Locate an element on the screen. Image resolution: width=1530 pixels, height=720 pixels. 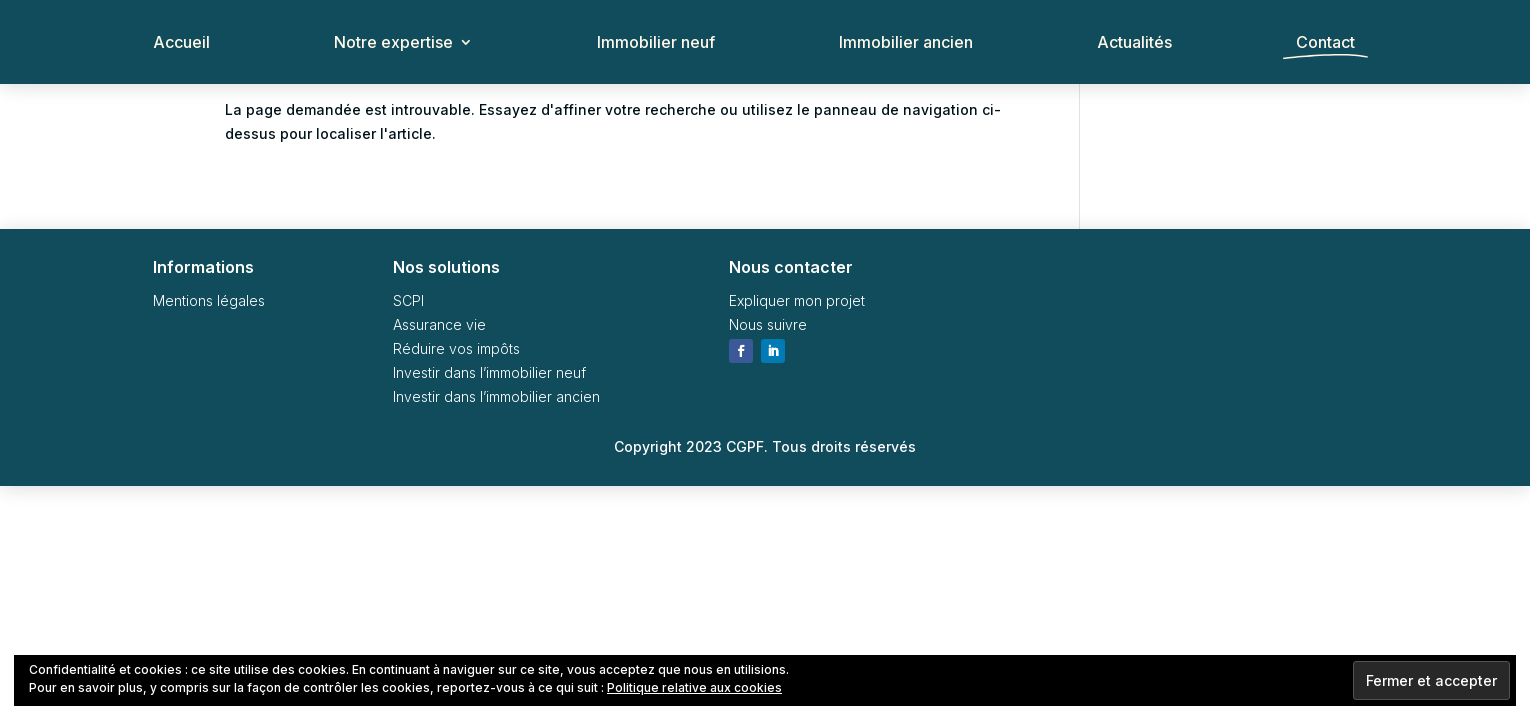
Politique relative aux cookies is located at coordinates (694, 687).